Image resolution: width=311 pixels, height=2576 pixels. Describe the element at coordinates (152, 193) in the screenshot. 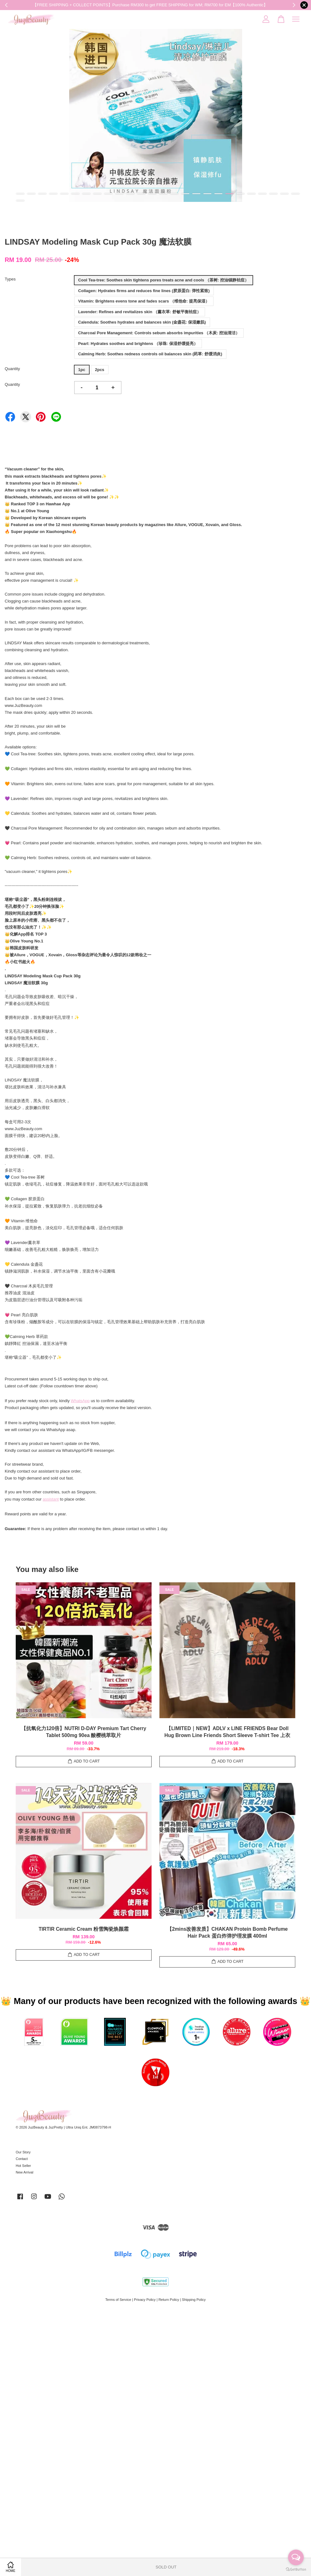

I see `13` at that location.